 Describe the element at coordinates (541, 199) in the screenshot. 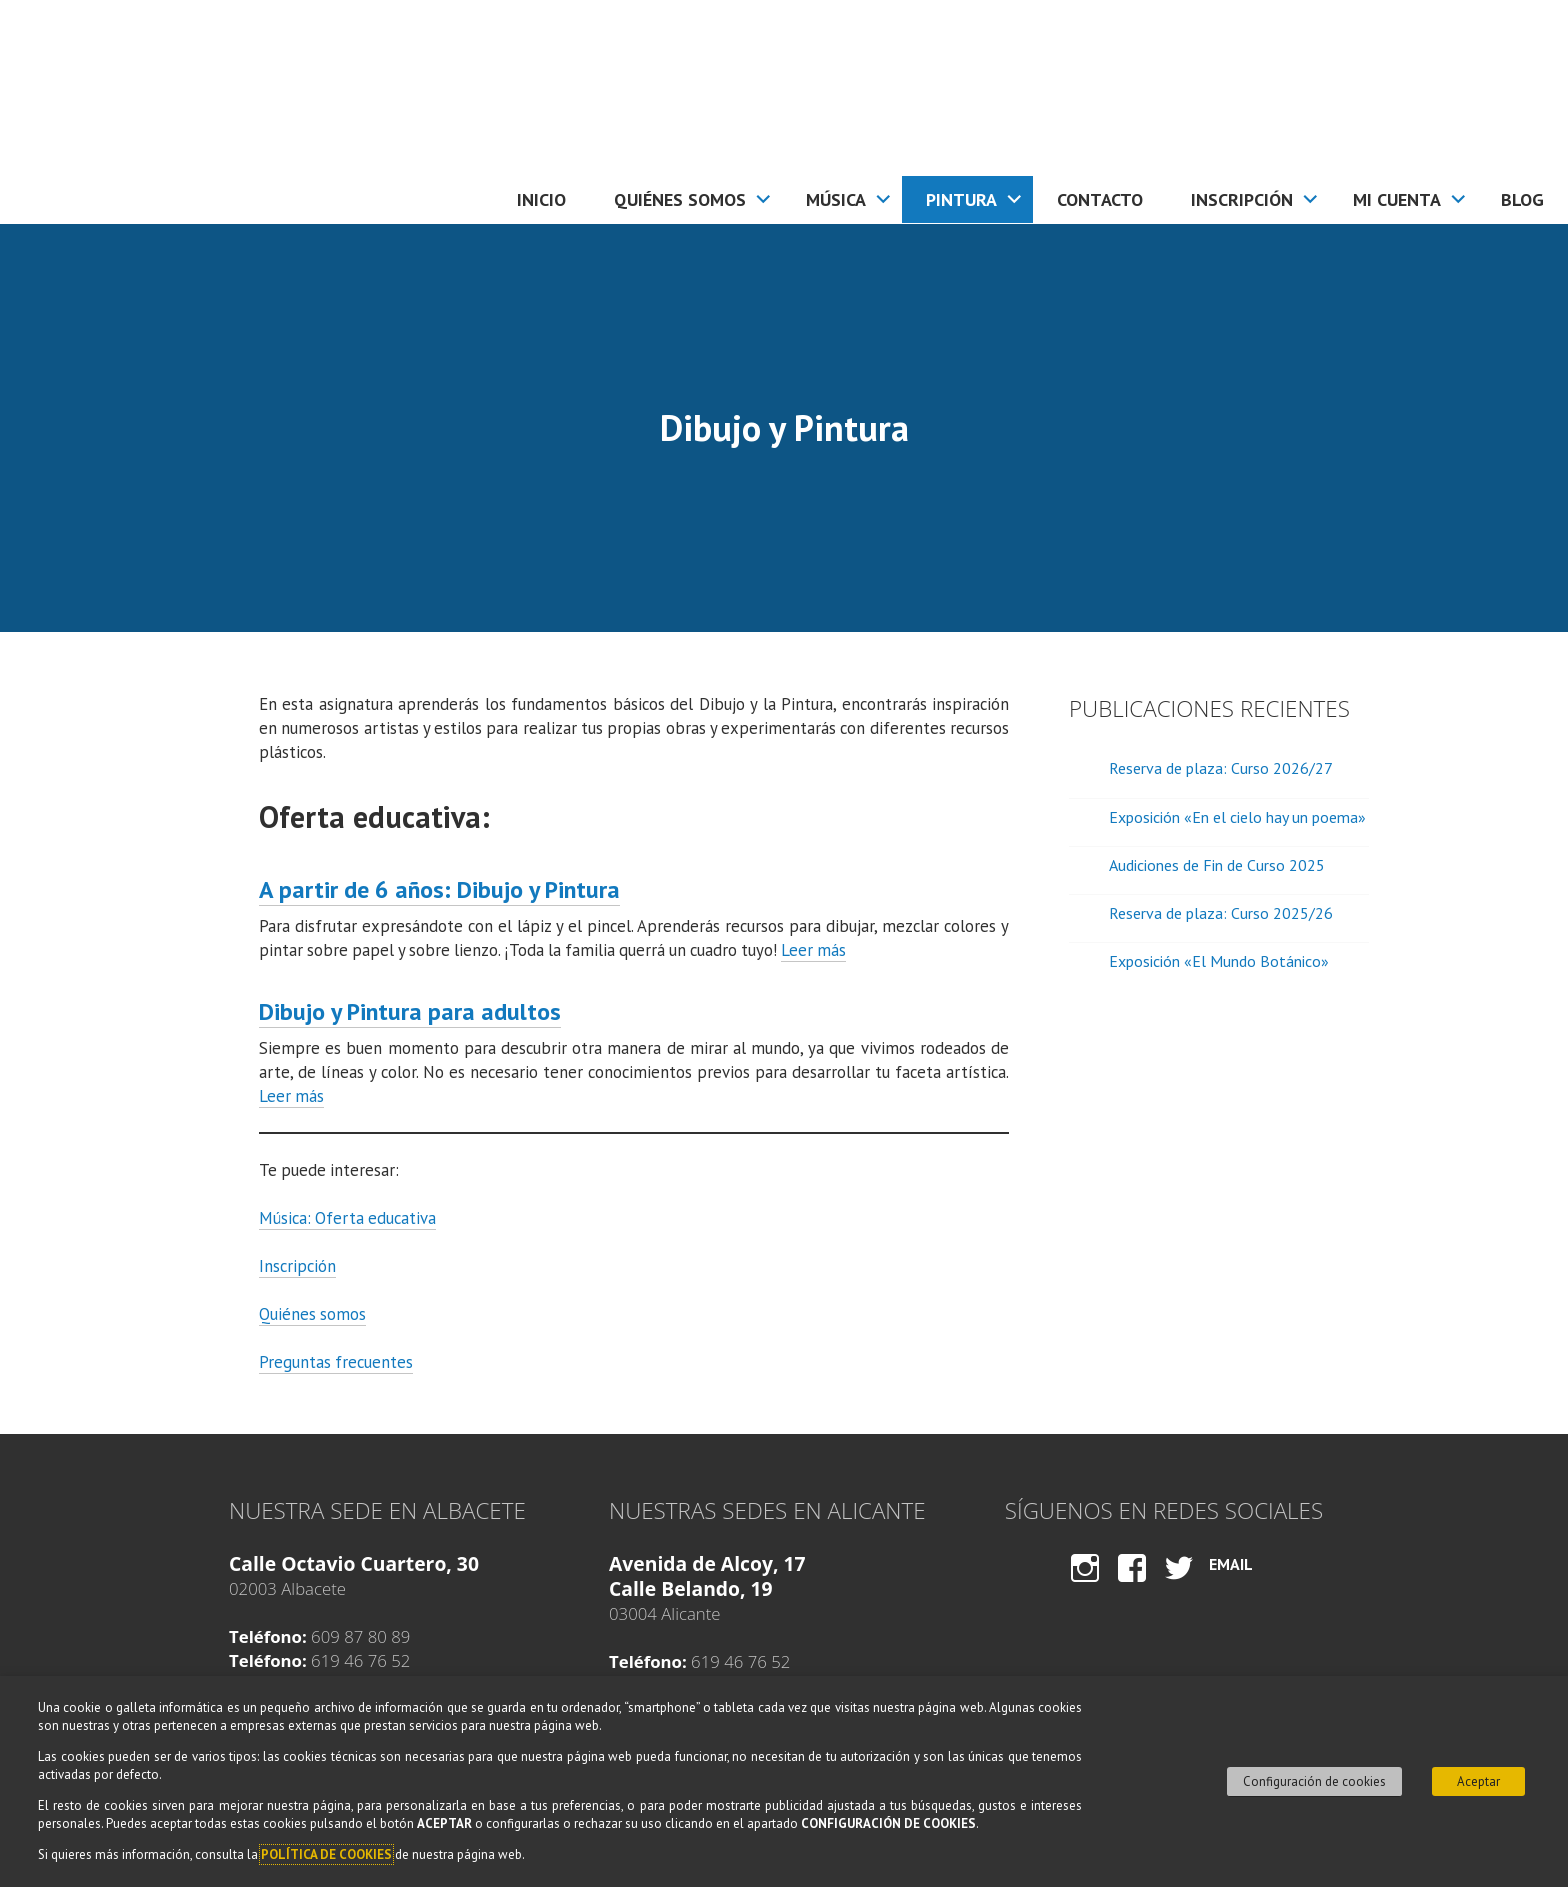

I see `Inicio` at that location.